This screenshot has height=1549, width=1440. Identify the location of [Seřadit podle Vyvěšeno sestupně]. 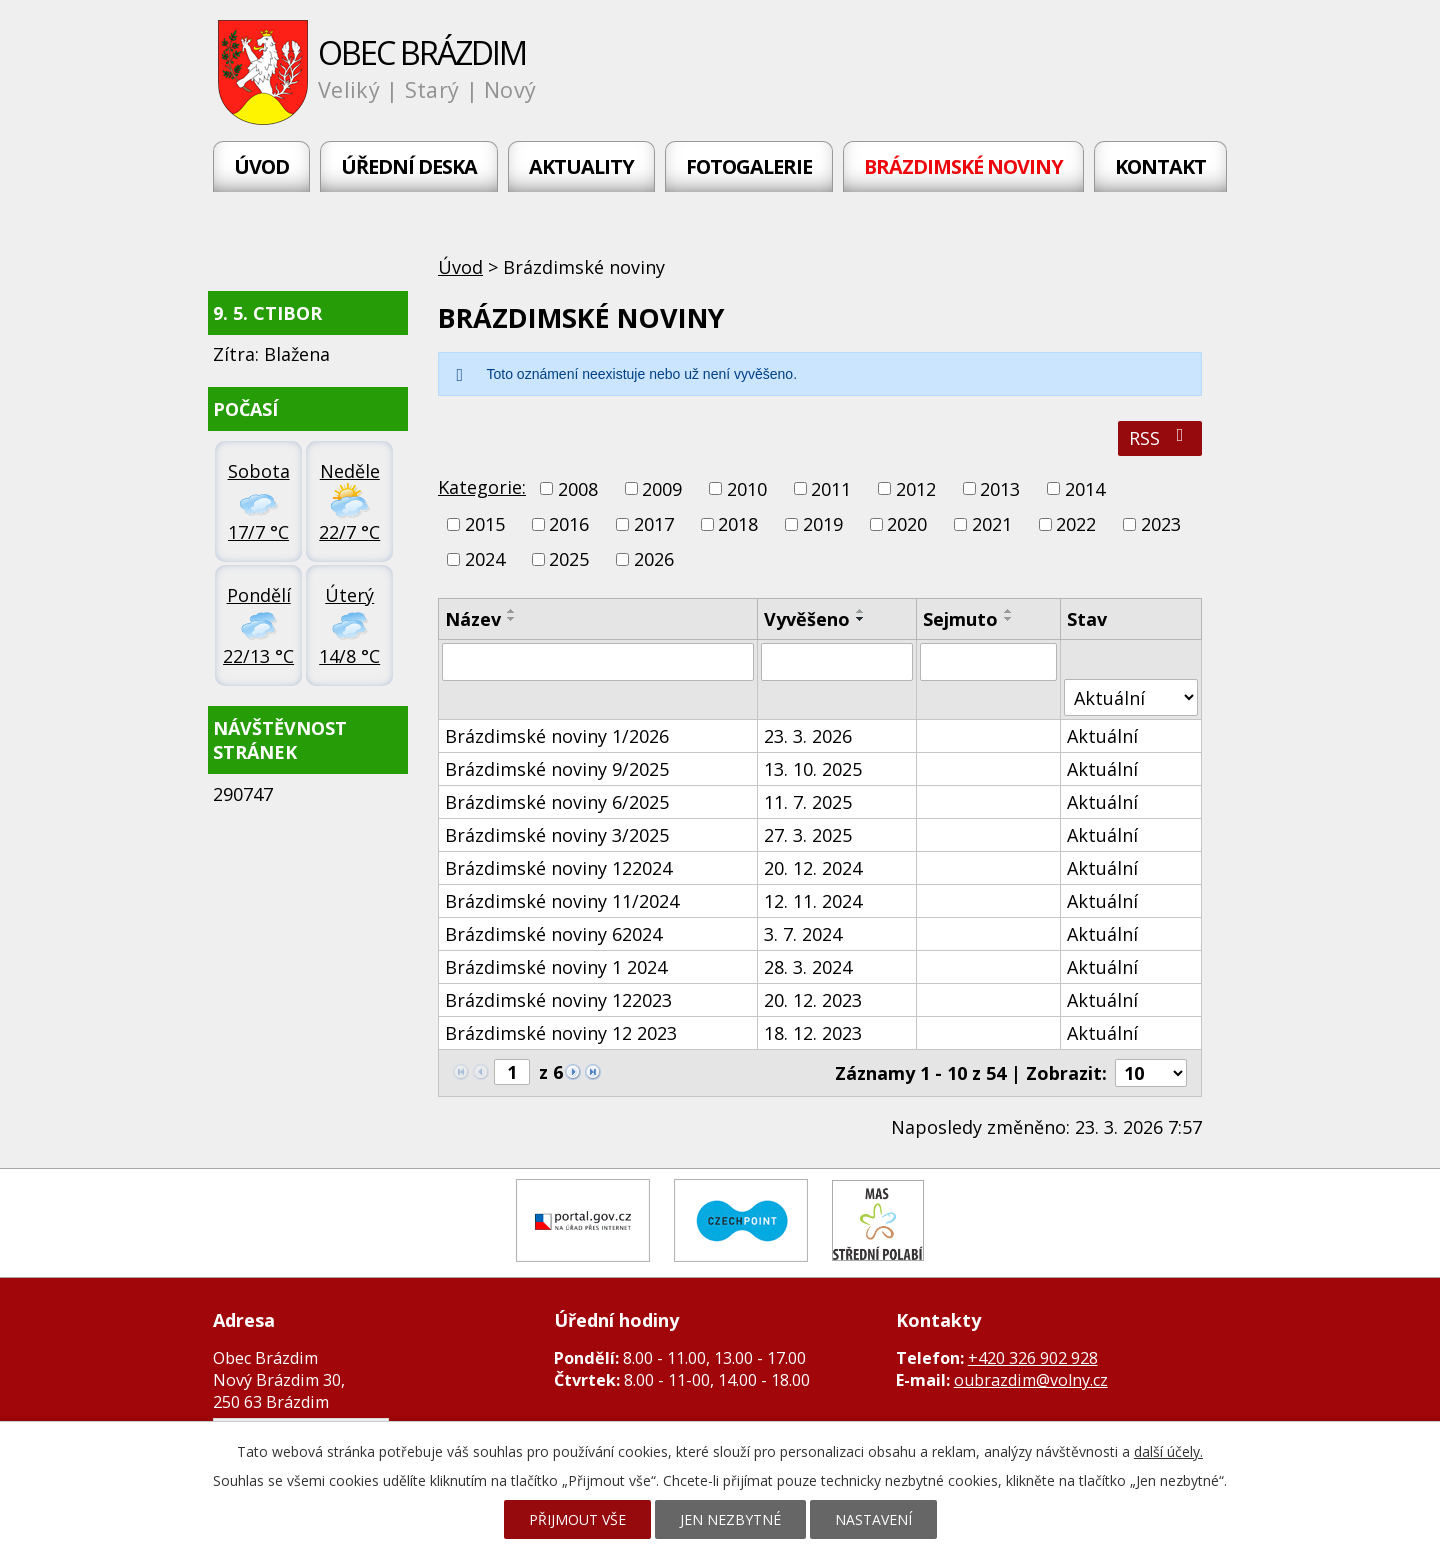
(861, 619).